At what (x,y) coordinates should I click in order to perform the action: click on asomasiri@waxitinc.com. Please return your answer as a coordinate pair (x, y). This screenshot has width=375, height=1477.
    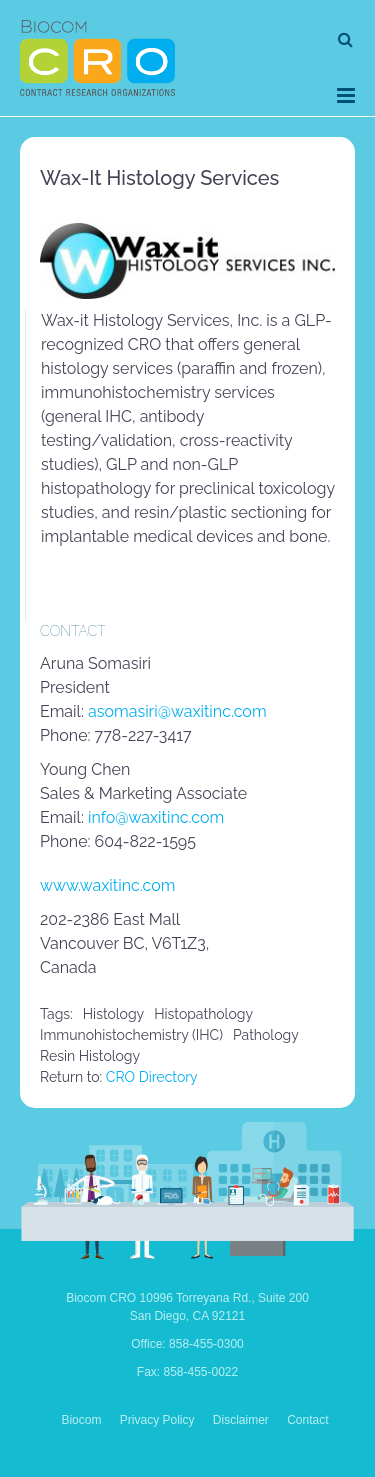
    Looking at the image, I should click on (177, 711).